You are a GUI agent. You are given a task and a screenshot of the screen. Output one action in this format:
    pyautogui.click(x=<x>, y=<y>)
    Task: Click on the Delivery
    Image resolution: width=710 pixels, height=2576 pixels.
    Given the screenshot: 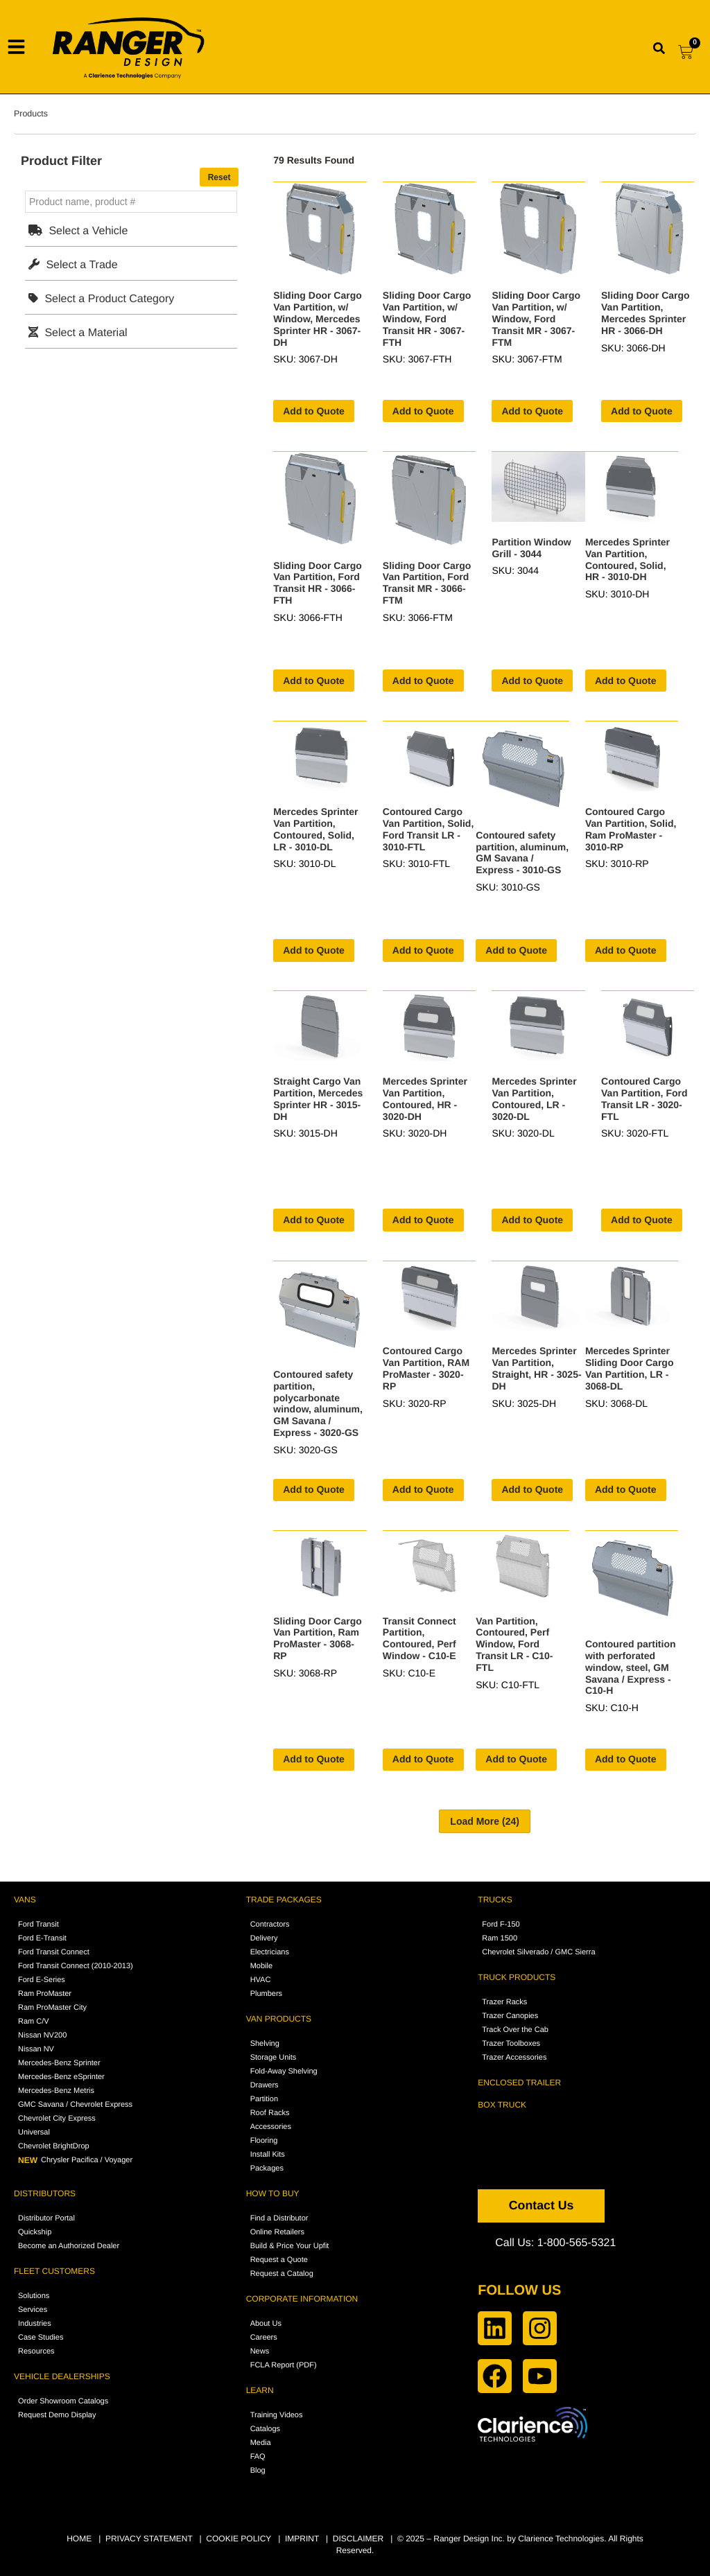 What is the action you would take?
    pyautogui.click(x=264, y=1938)
    